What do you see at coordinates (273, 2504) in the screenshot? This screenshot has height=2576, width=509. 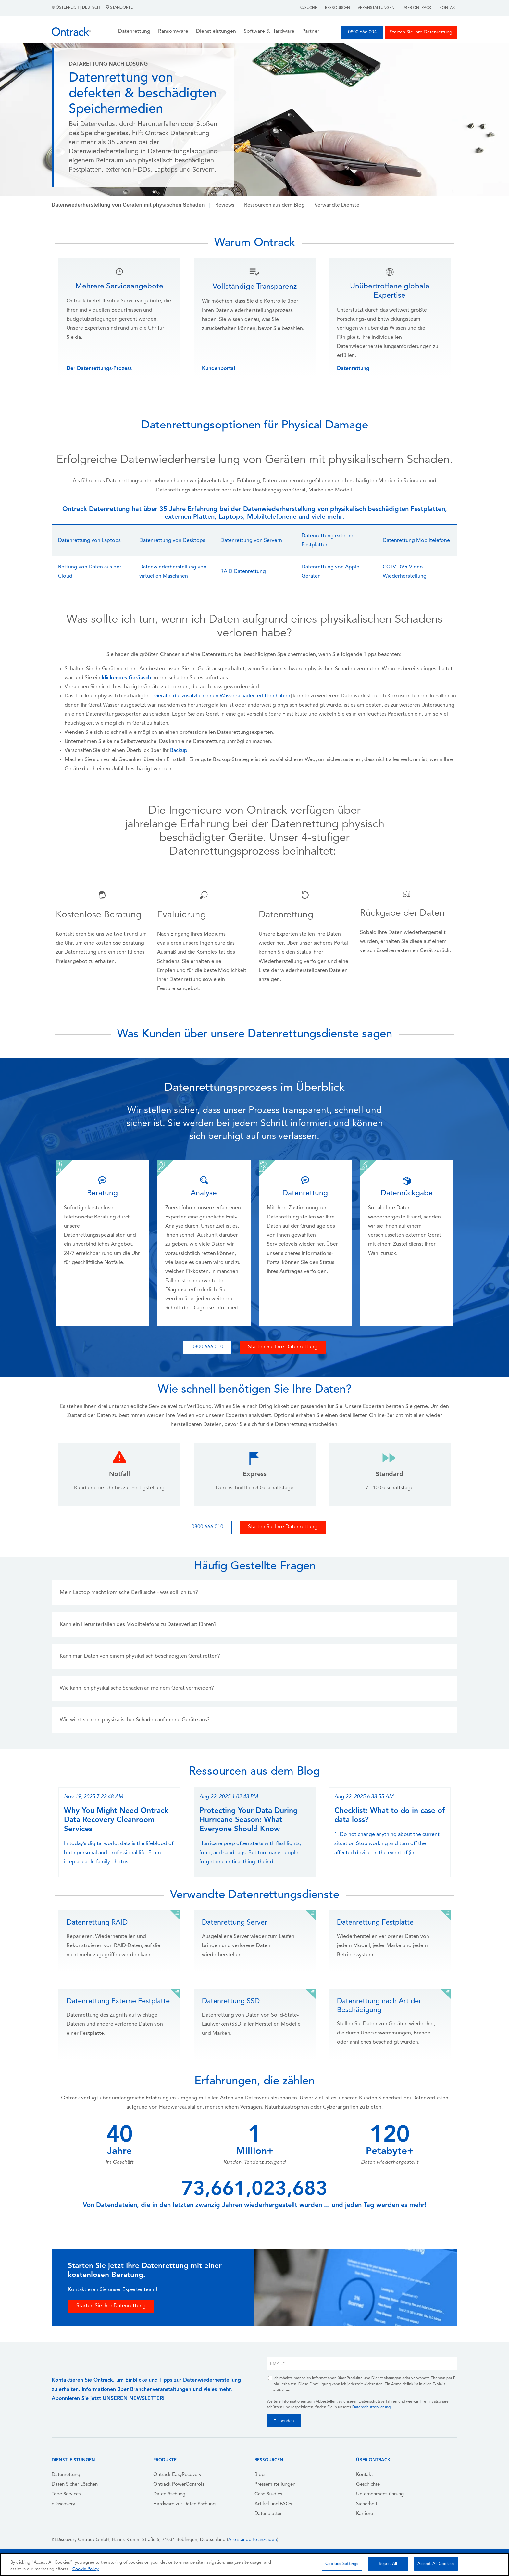 I see `Artikel und FAQs [menuitem]` at bounding box center [273, 2504].